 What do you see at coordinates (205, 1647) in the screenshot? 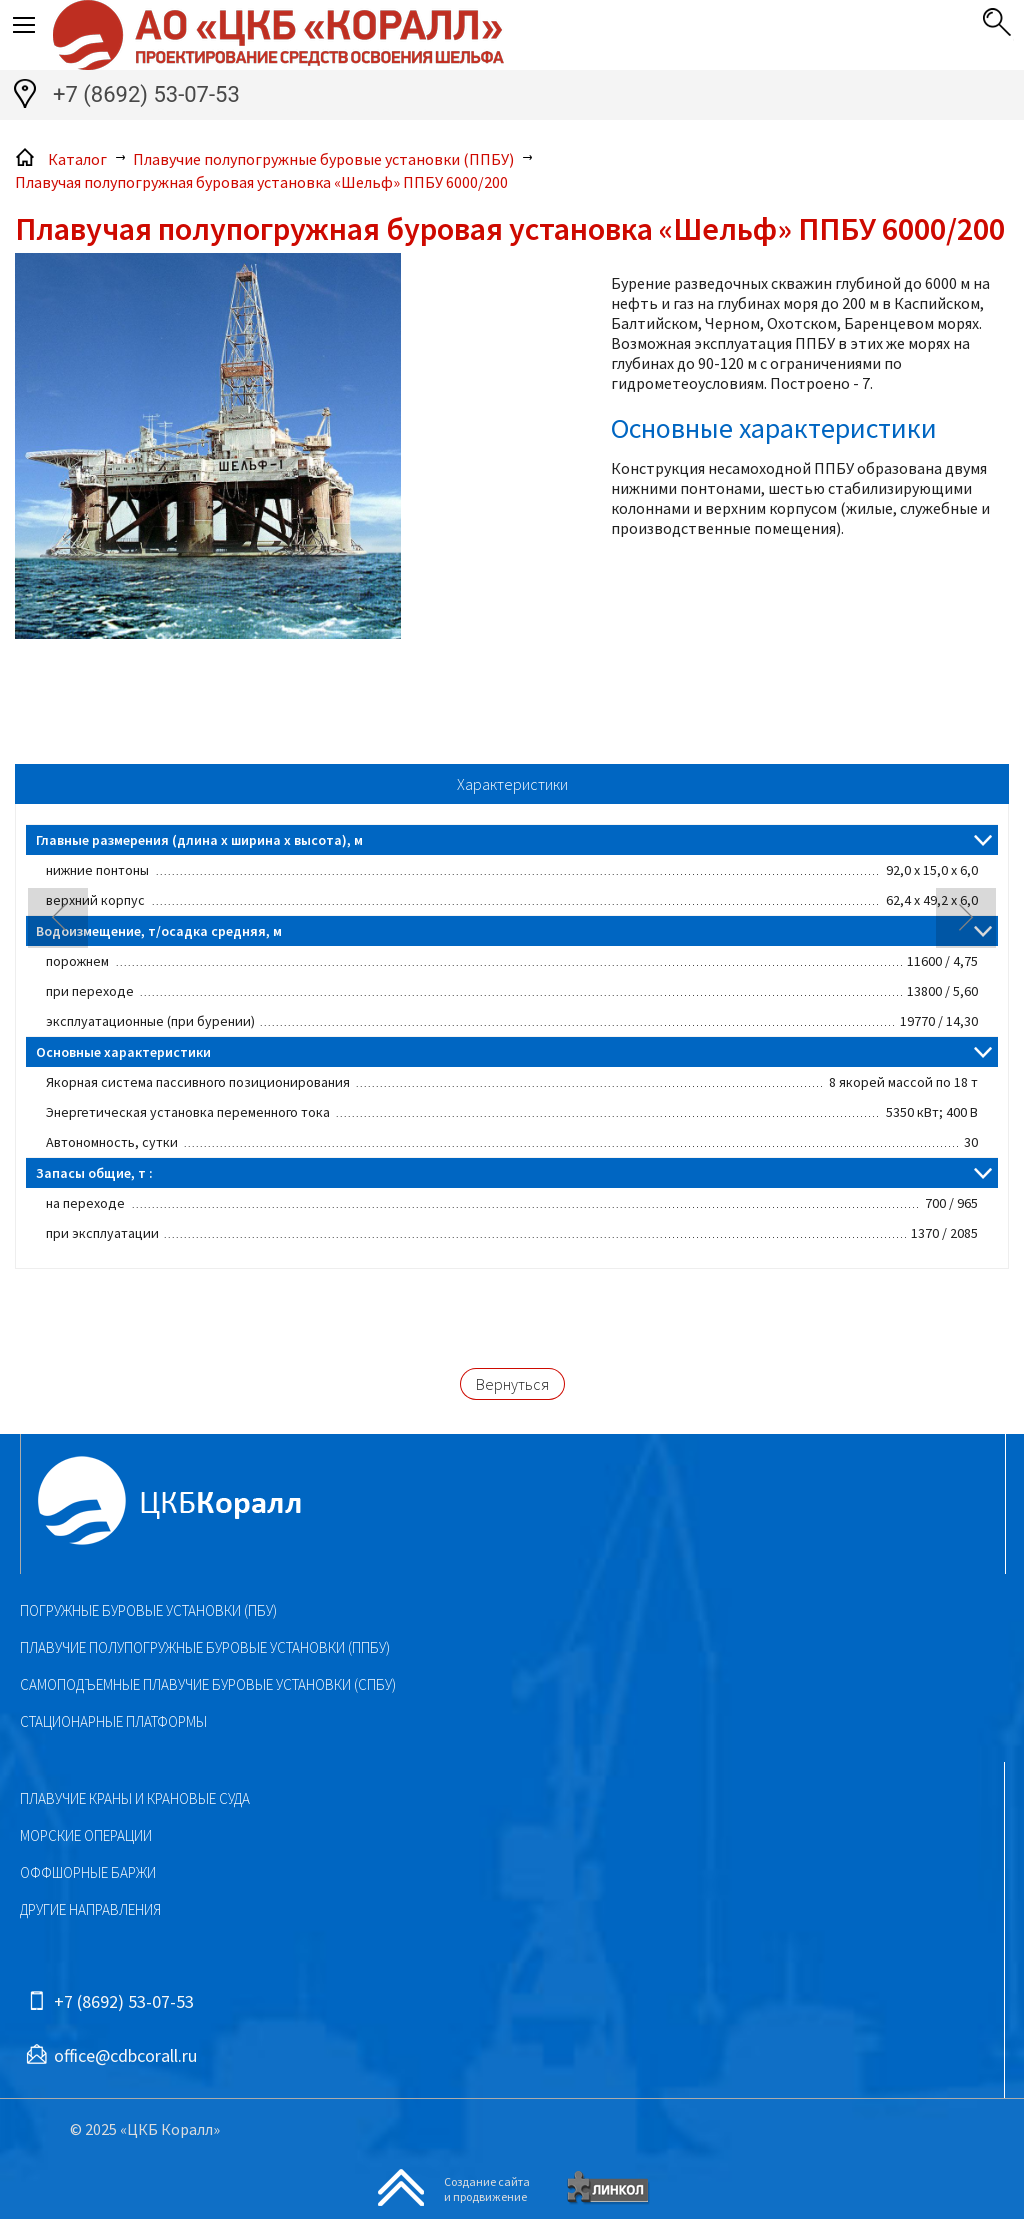
I see `Плавучие полупогружные буровые установки (ППБУ)` at bounding box center [205, 1647].